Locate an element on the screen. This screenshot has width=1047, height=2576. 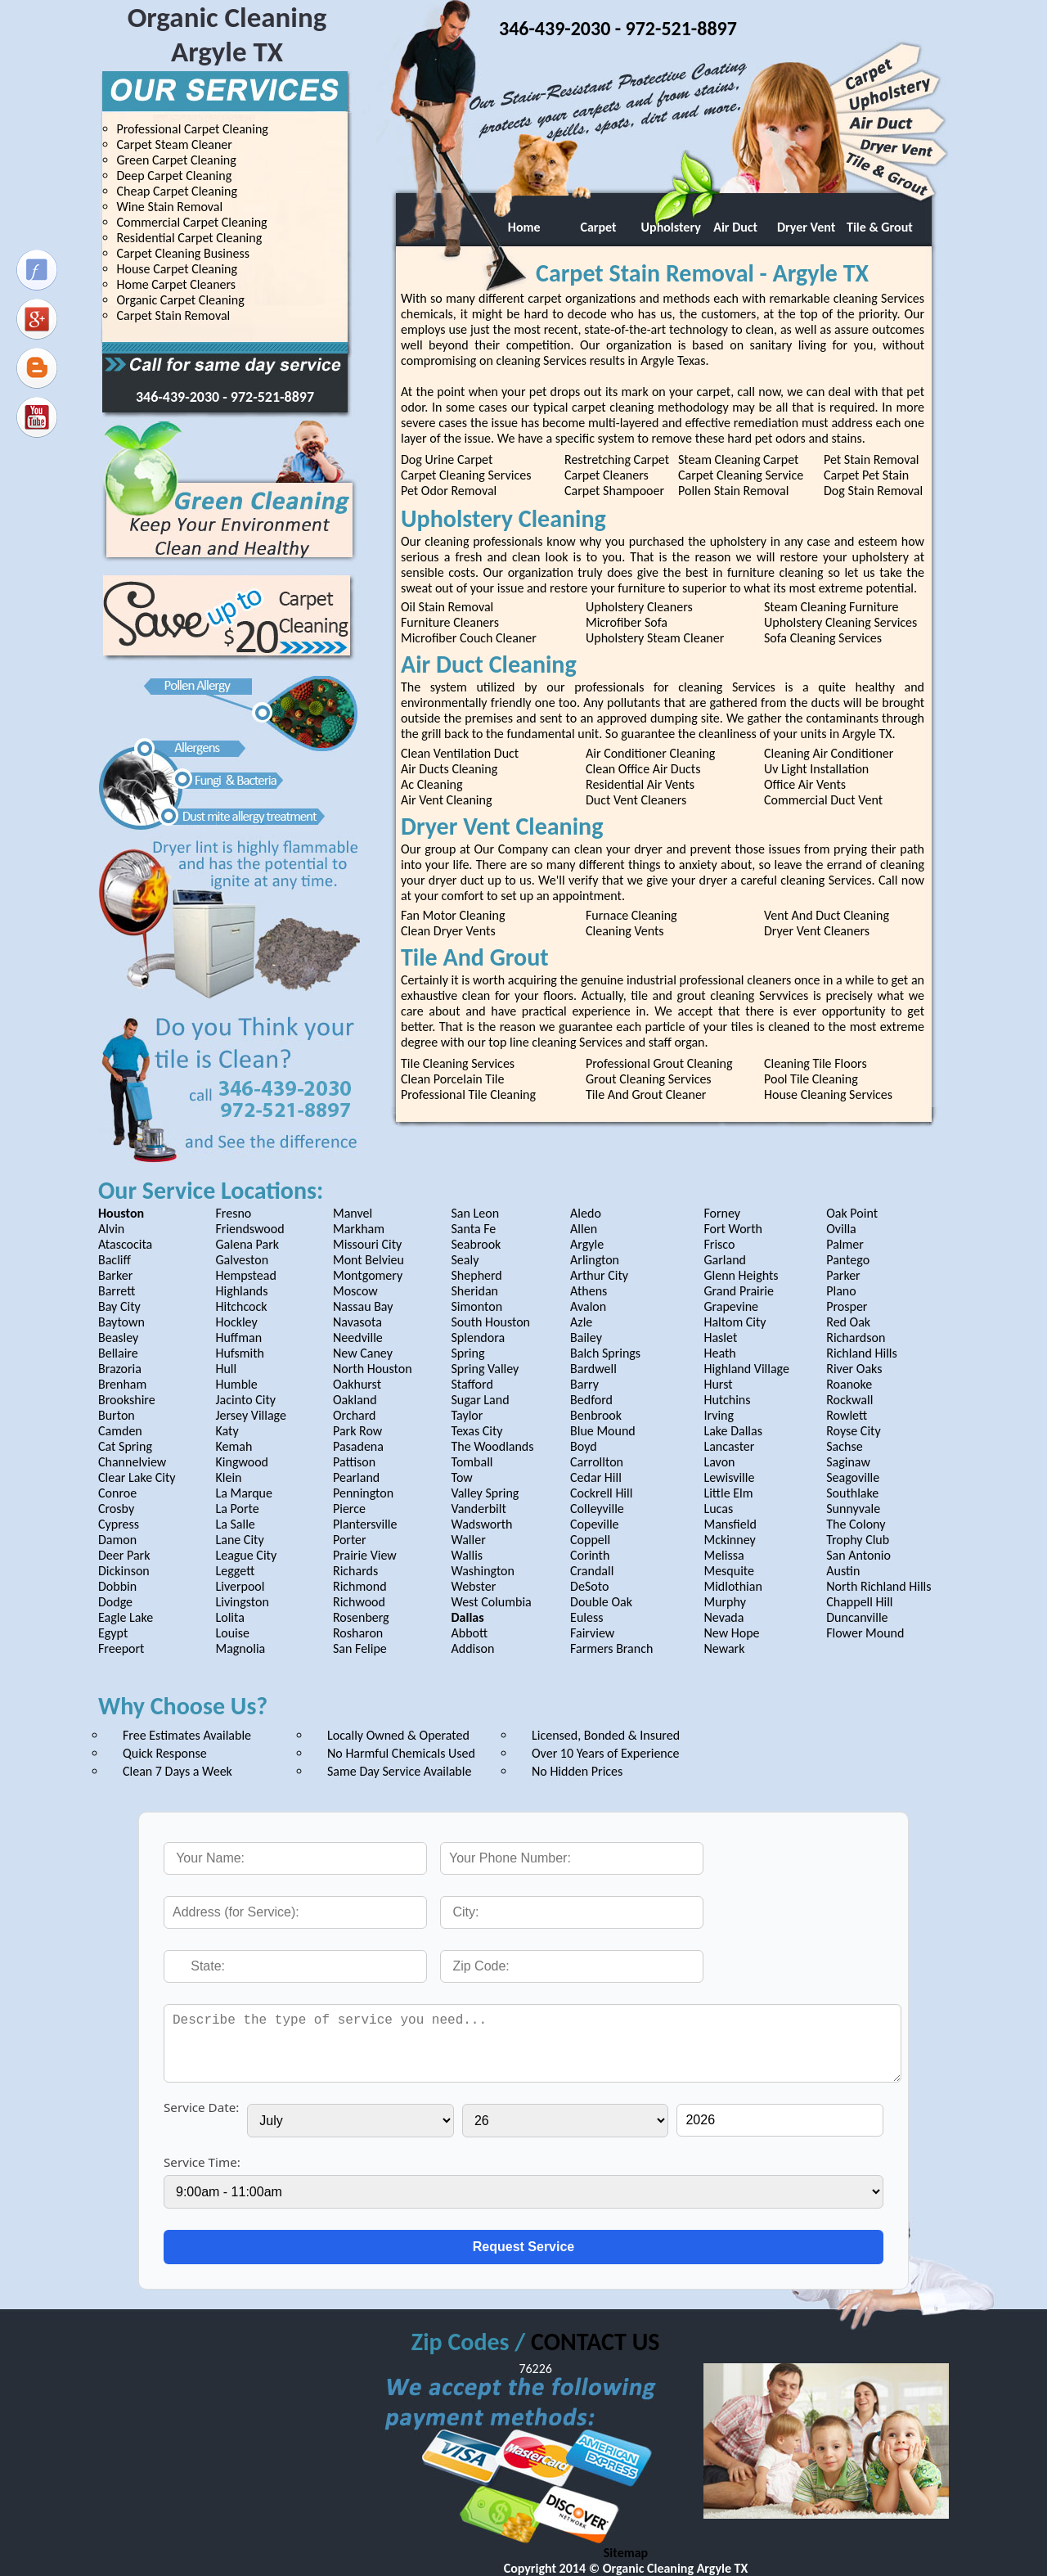
League City is located at coordinates (245, 1555).